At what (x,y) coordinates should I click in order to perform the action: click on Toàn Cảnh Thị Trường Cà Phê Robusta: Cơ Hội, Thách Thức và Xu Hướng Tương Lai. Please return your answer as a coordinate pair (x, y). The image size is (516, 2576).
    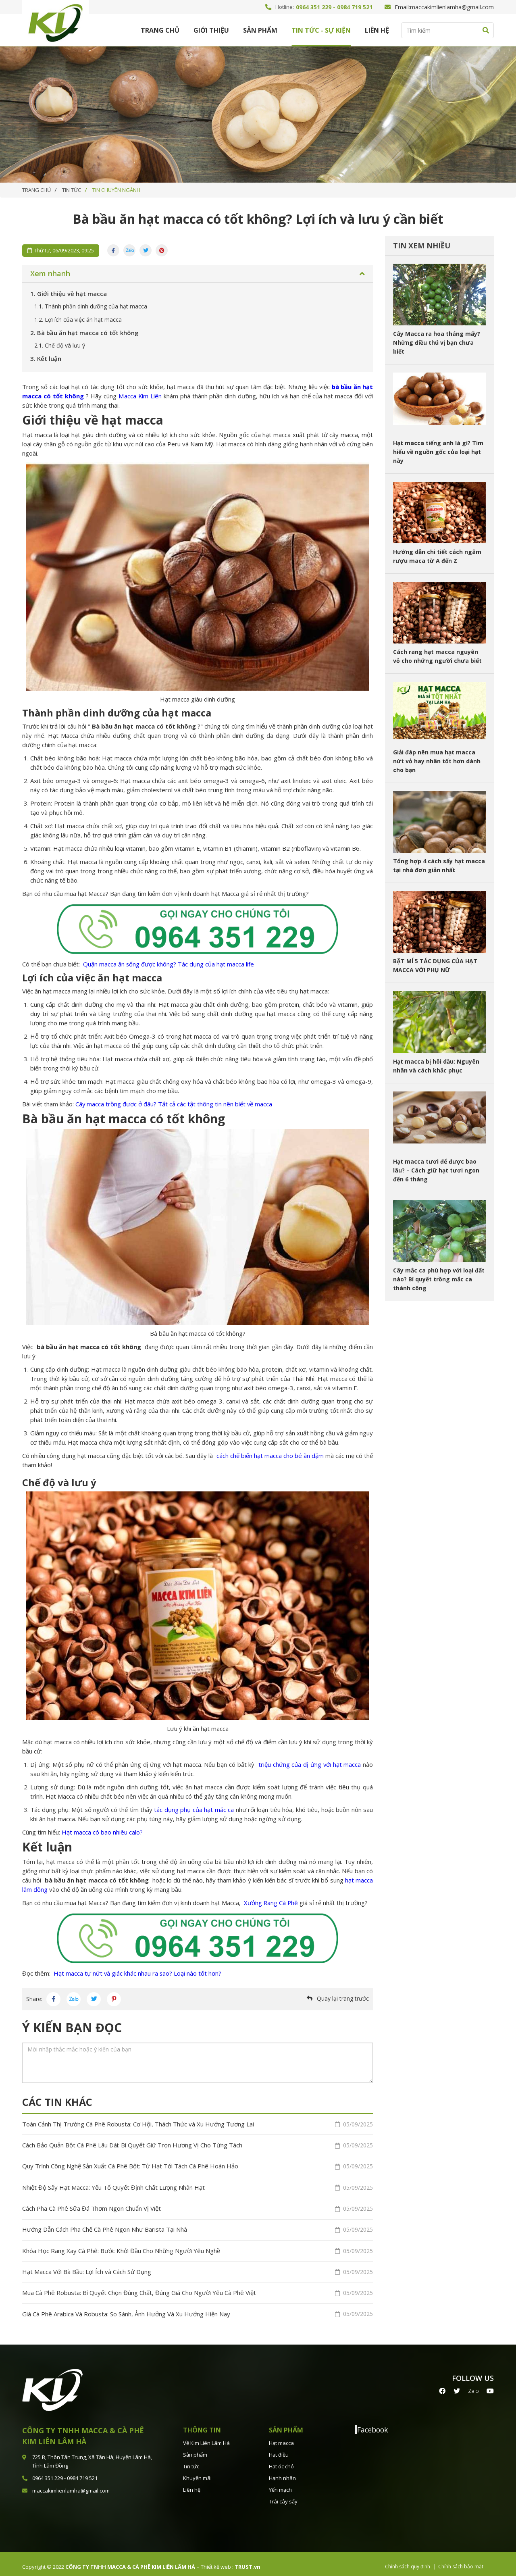
    Looking at the image, I should click on (197, 2124).